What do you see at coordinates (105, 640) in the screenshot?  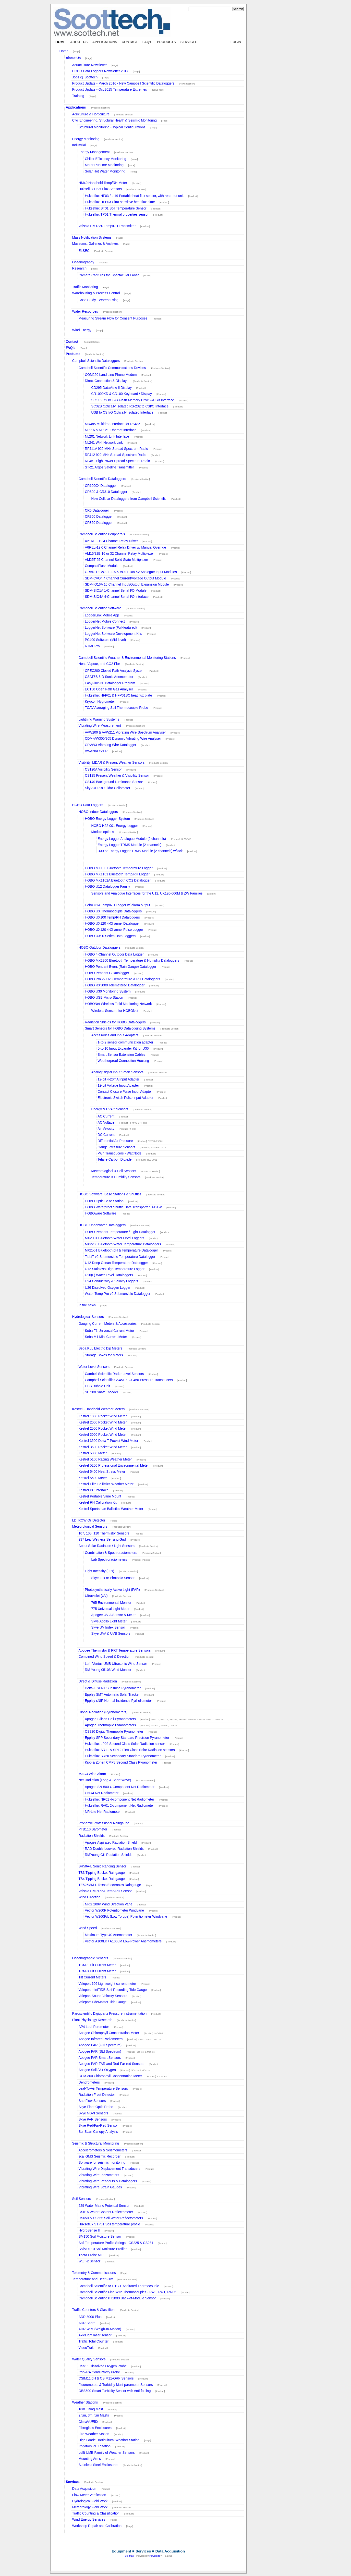 I see `PC400 Software (Mid-level)` at bounding box center [105, 640].